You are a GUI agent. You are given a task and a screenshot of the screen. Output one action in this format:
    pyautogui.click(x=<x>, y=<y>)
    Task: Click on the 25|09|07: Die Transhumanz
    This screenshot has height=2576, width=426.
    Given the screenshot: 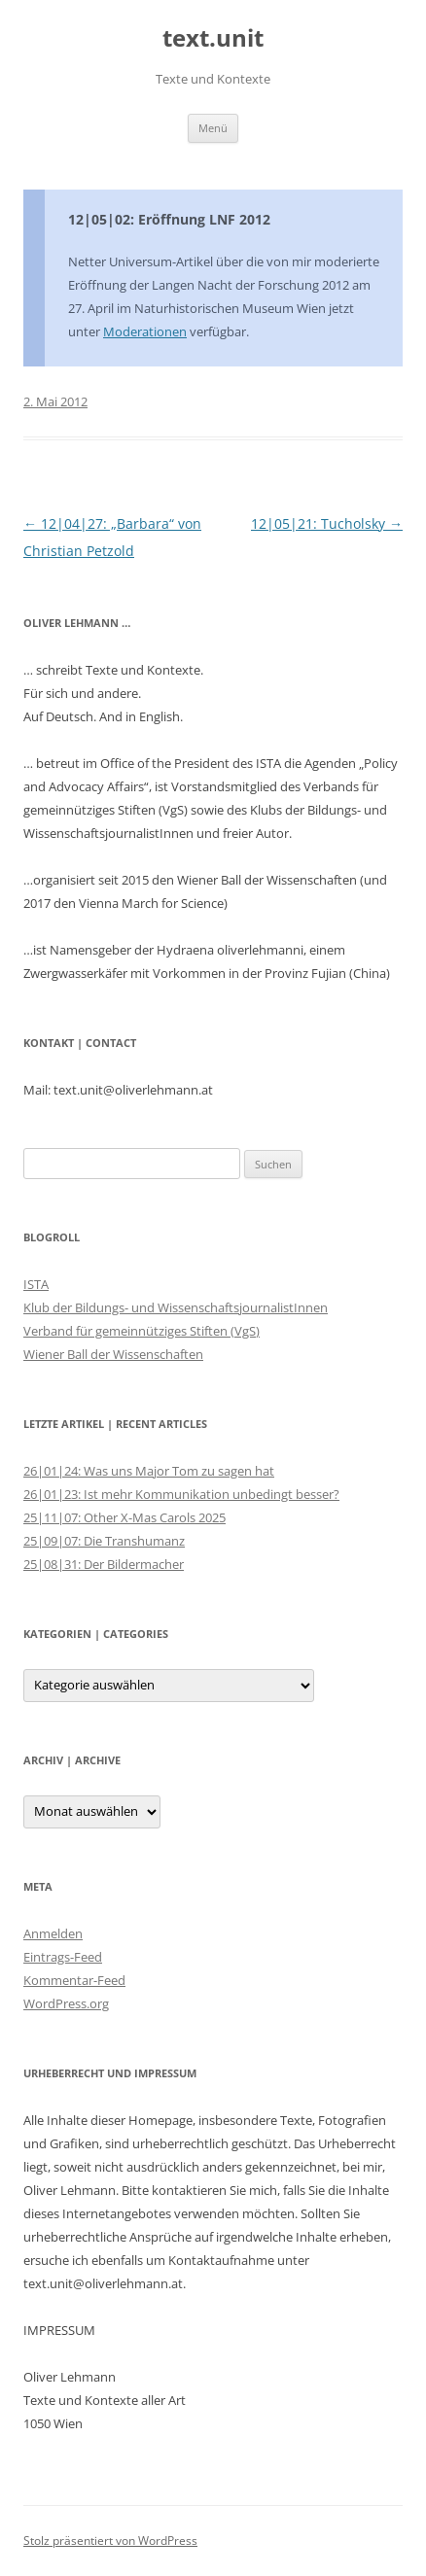 What is the action you would take?
    pyautogui.click(x=104, y=1540)
    